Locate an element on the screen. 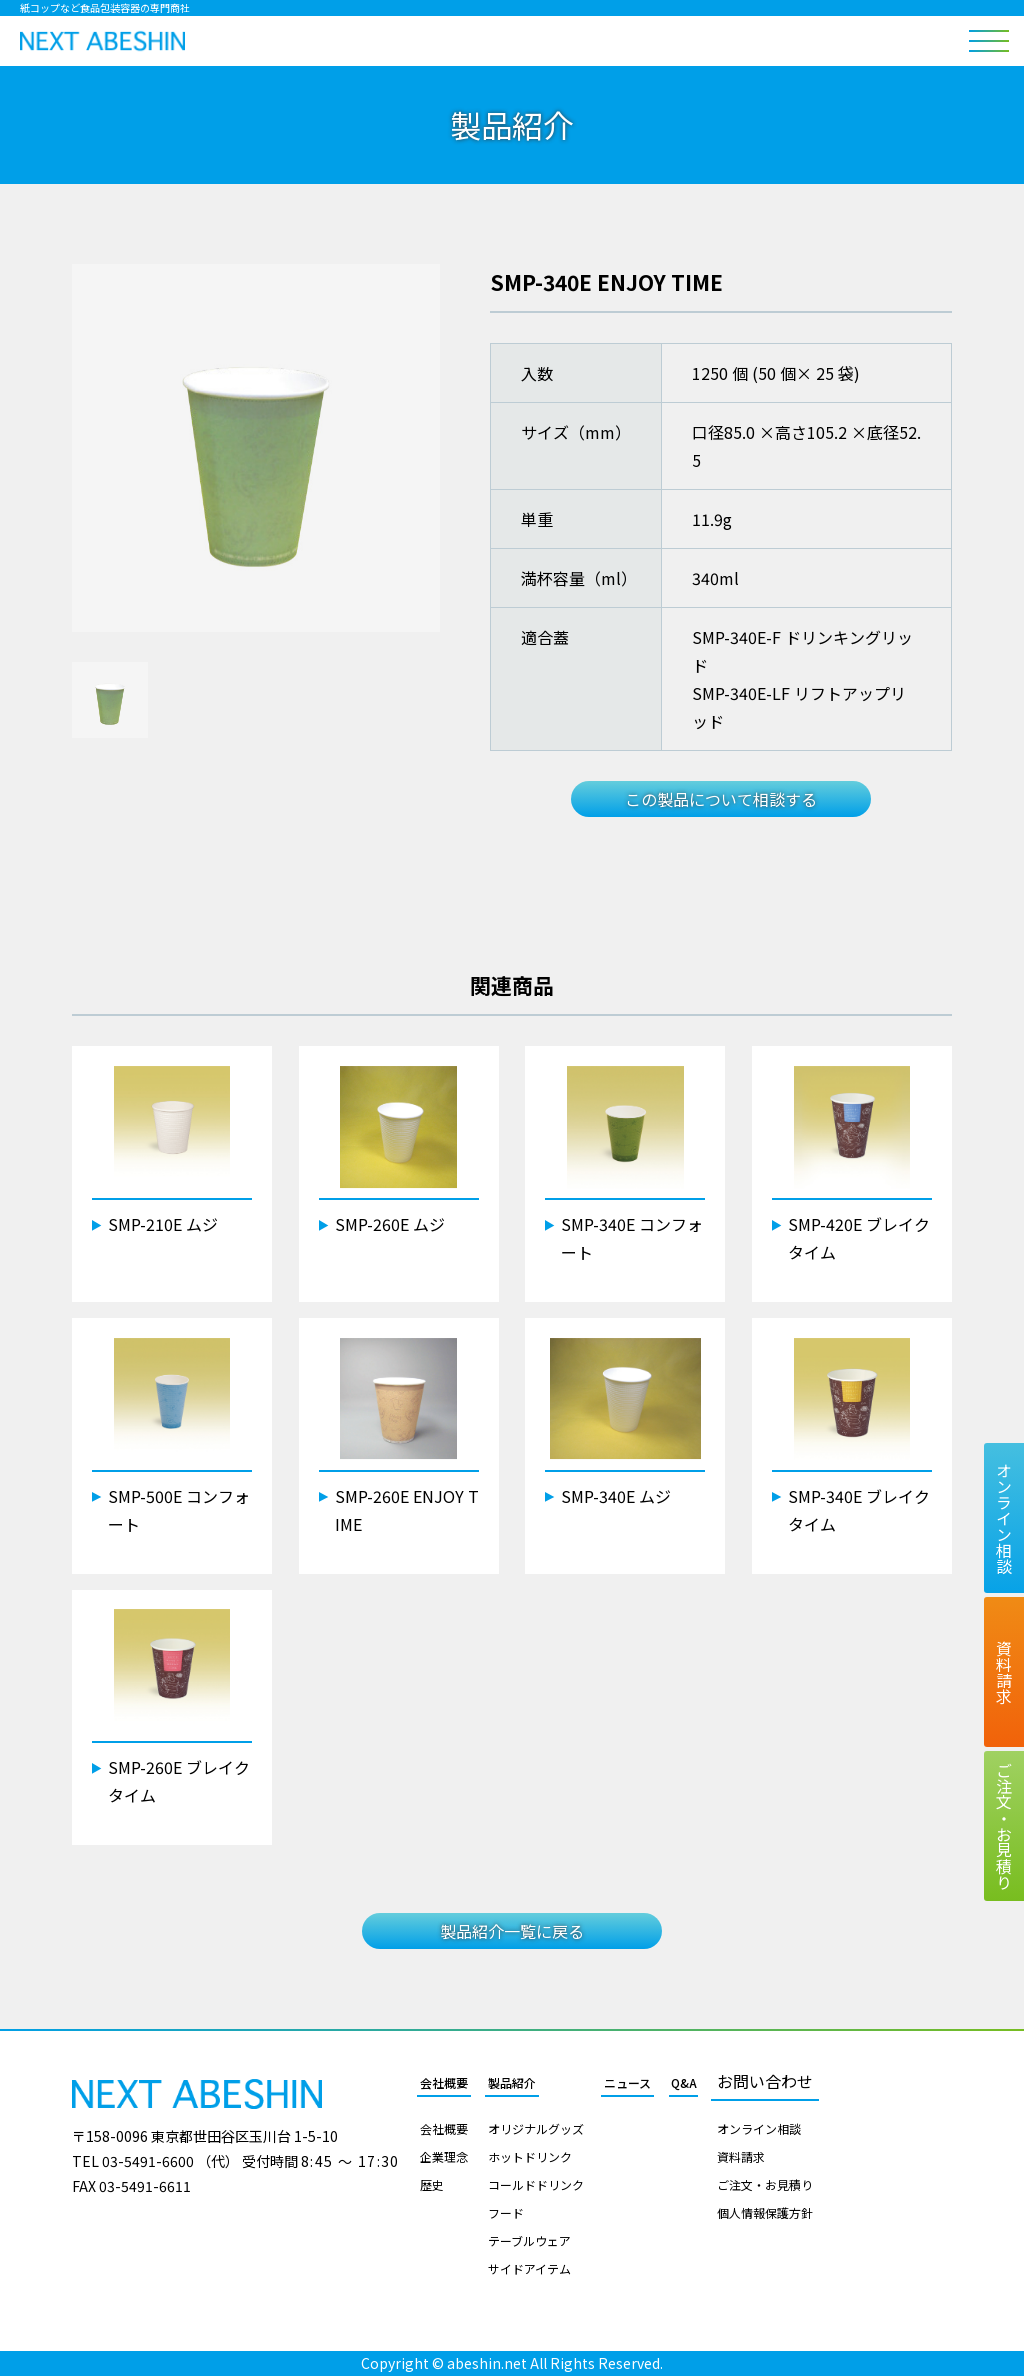 The width and height of the screenshot is (1024, 2376). ホットドリンク is located at coordinates (530, 2157).